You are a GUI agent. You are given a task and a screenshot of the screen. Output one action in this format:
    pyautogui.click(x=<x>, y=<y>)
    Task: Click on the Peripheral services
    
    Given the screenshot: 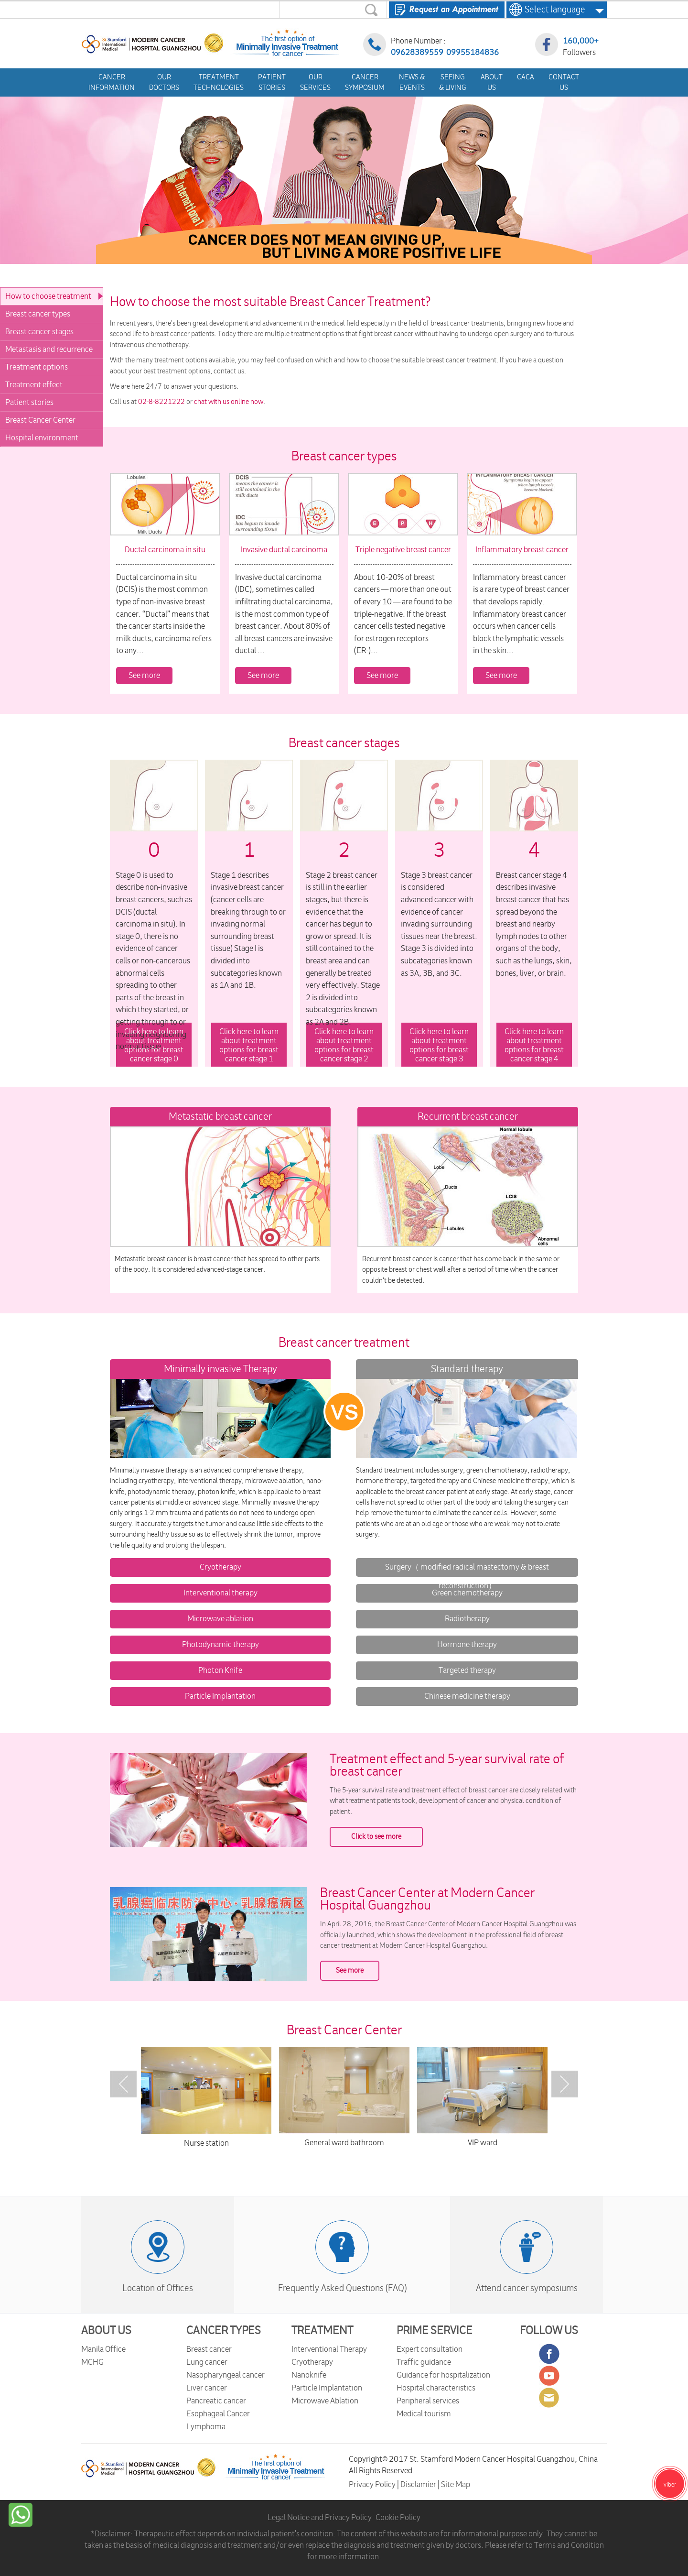 What is the action you would take?
    pyautogui.click(x=428, y=2401)
    